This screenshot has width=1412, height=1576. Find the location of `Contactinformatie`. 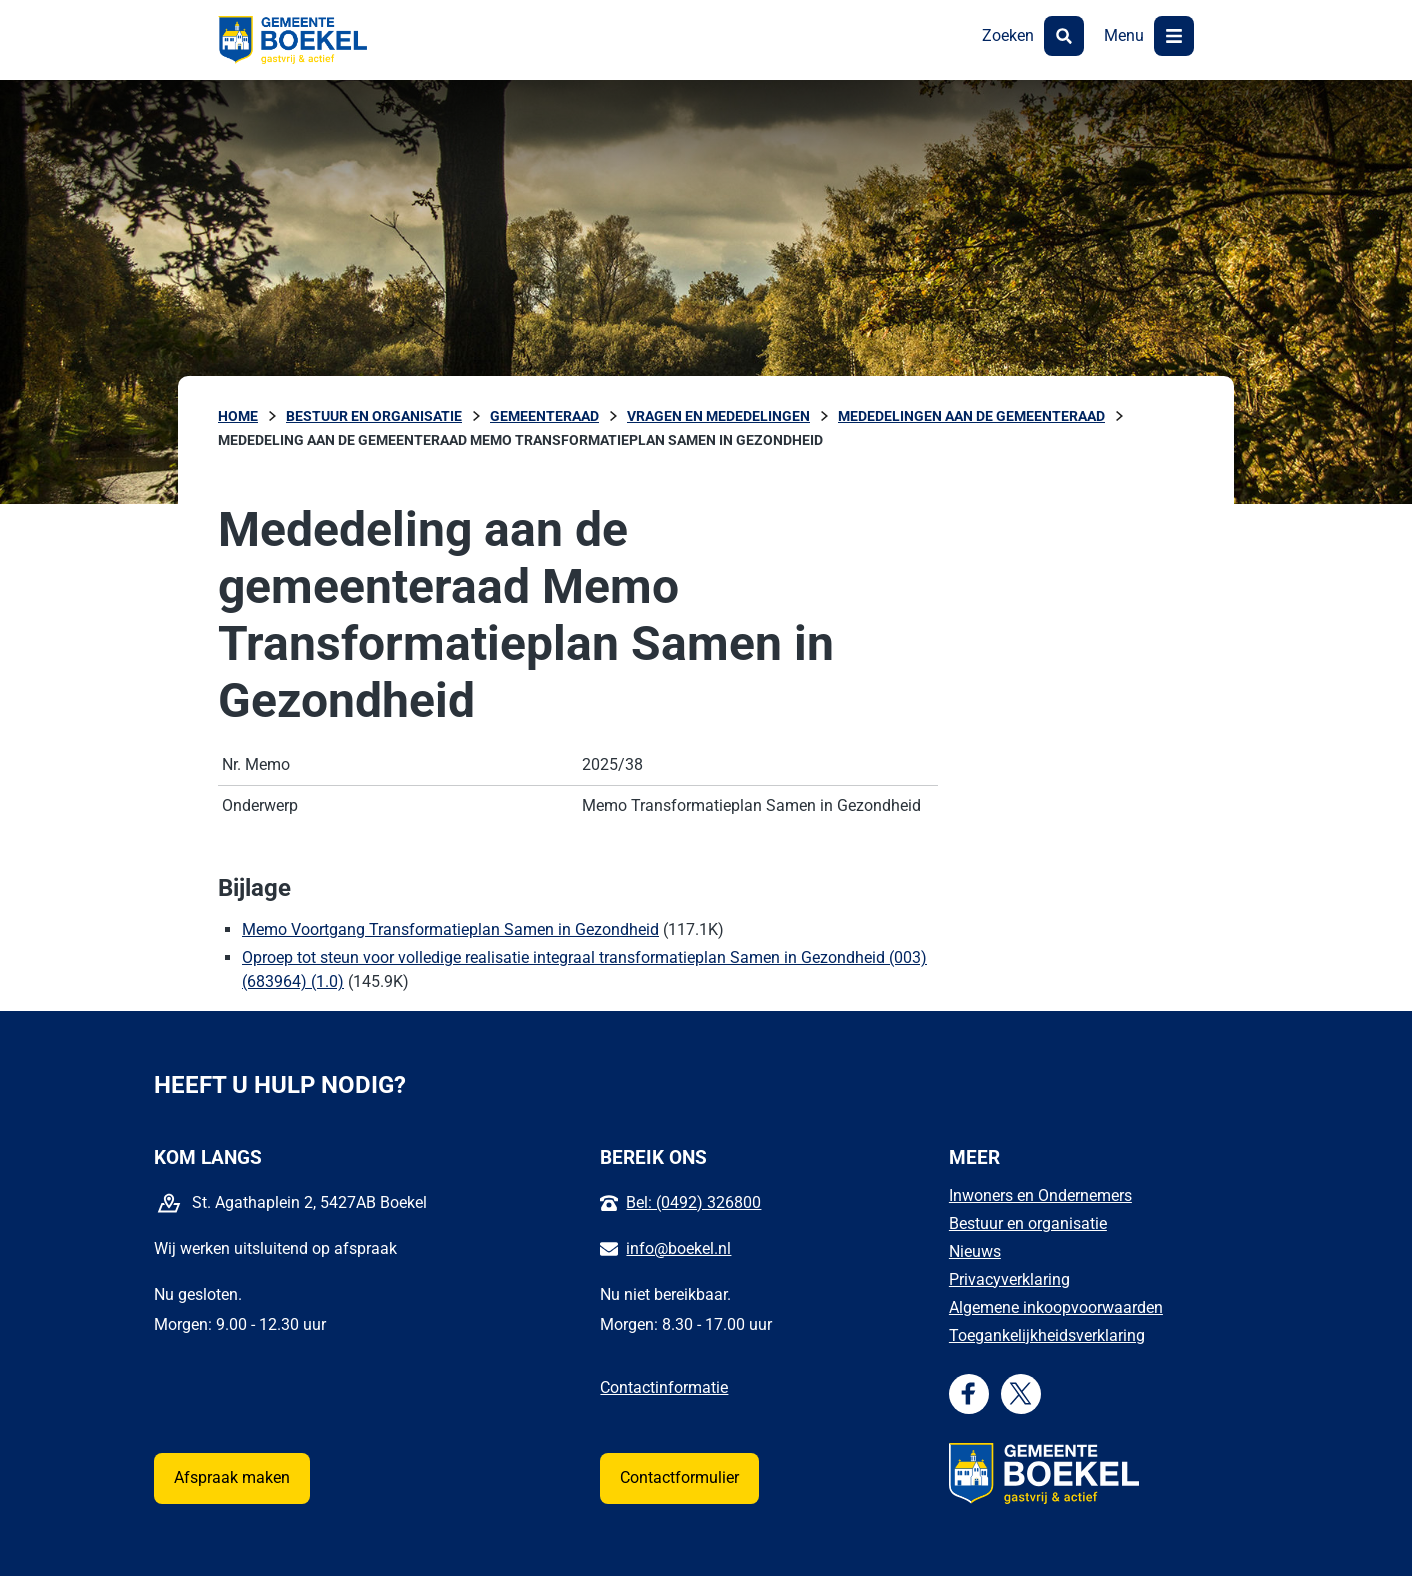

Contactinformatie is located at coordinates (664, 1387).